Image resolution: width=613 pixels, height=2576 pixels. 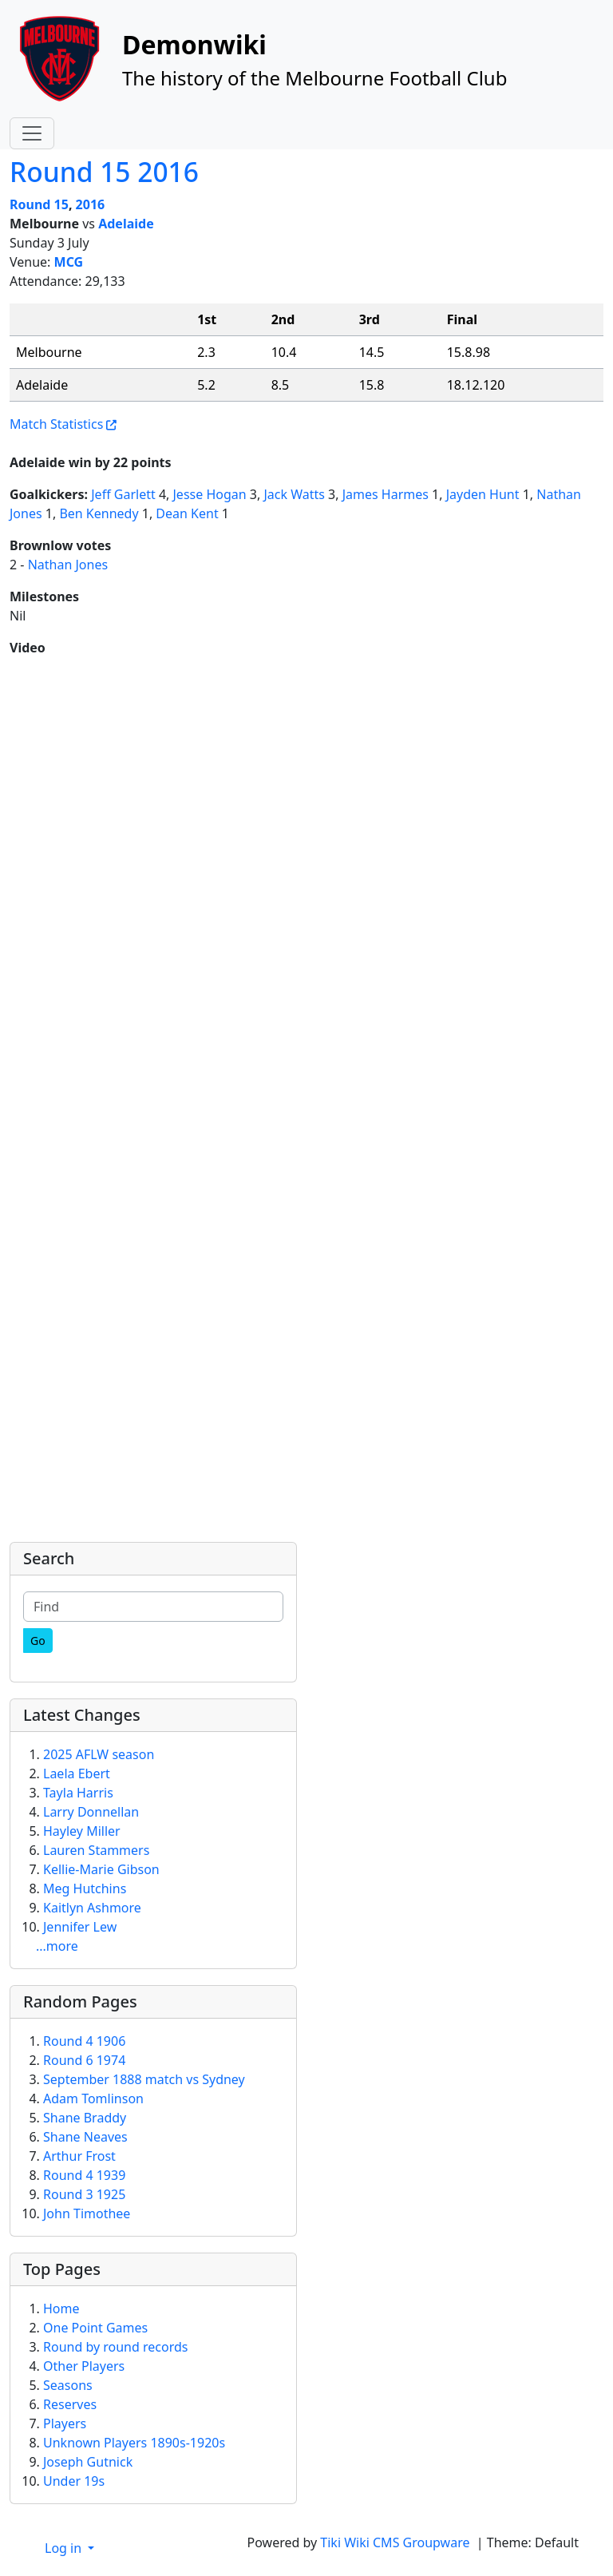 What do you see at coordinates (74, 2481) in the screenshot?
I see `Under 19s` at bounding box center [74, 2481].